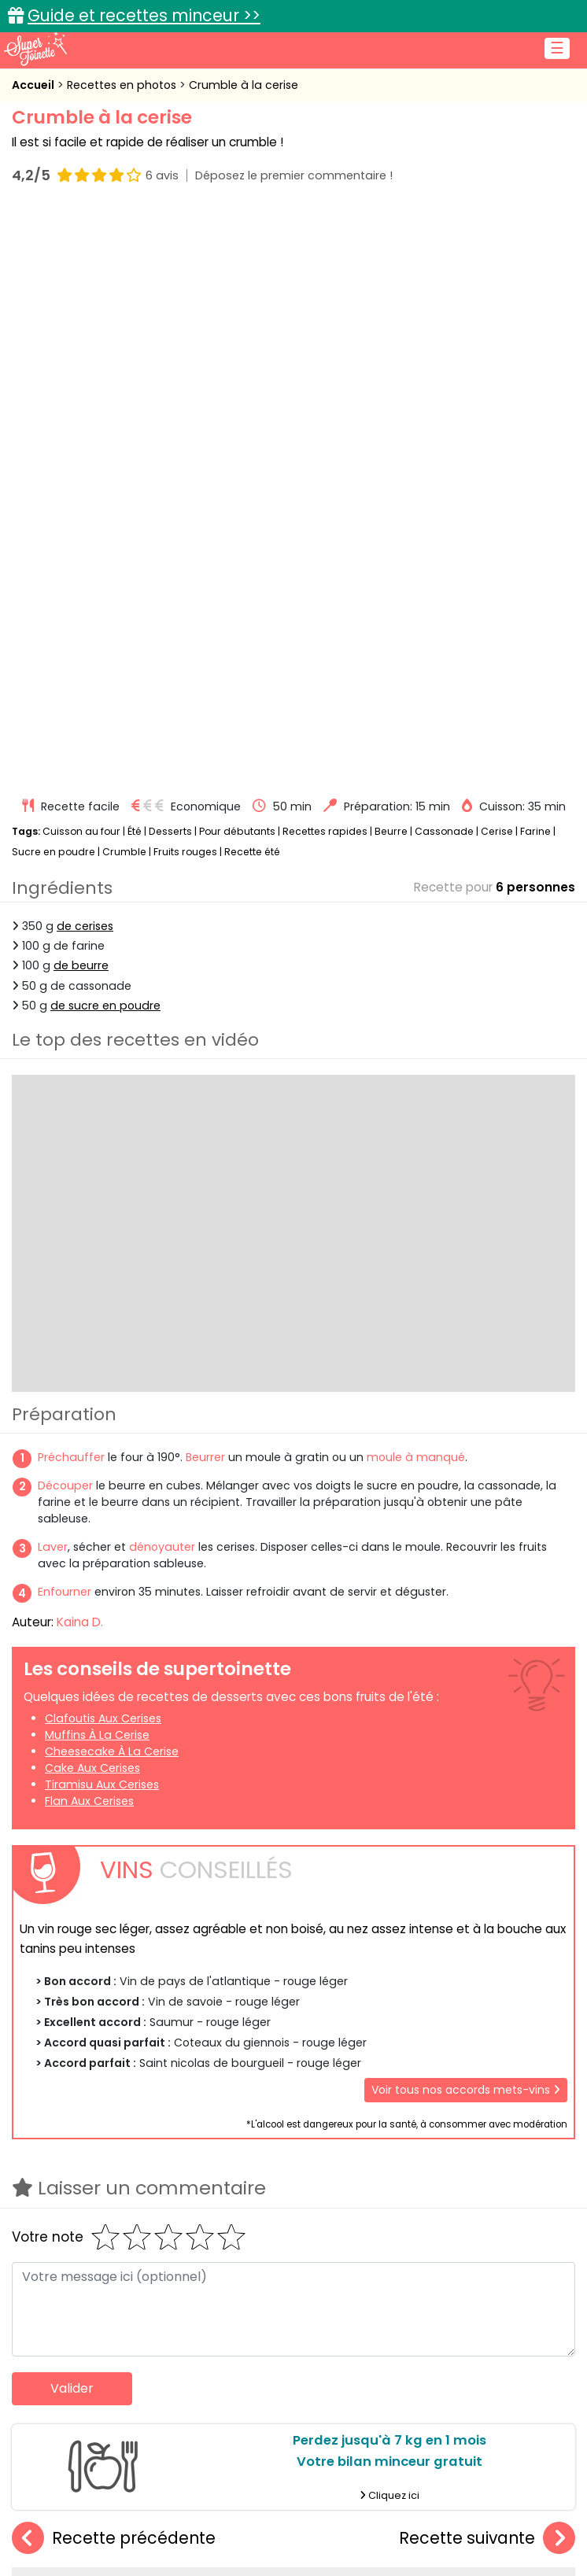 Image resolution: width=587 pixels, height=2576 pixels. What do you see at coordinates (252, 280) in the screenshot?
I see `Recette été` at bounding box center [252, 280].